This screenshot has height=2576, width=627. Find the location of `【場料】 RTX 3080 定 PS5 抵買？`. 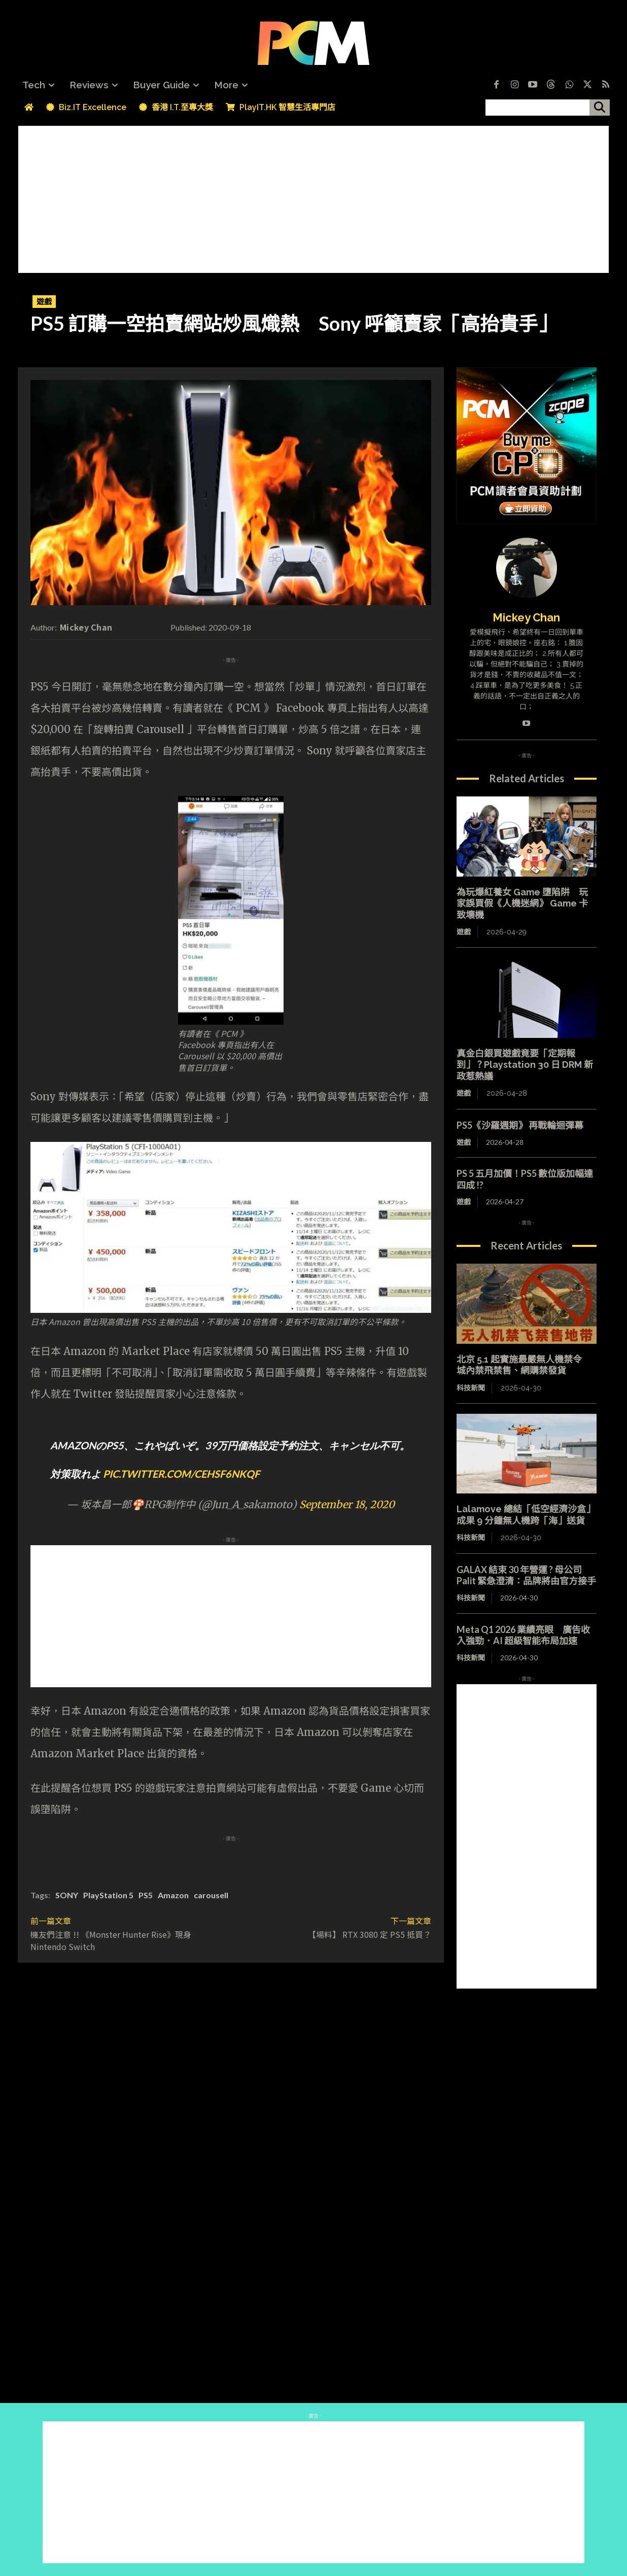

【場料】 RTX 3080 定 PS5 抵買？ is located at coordinates (369, 1934).